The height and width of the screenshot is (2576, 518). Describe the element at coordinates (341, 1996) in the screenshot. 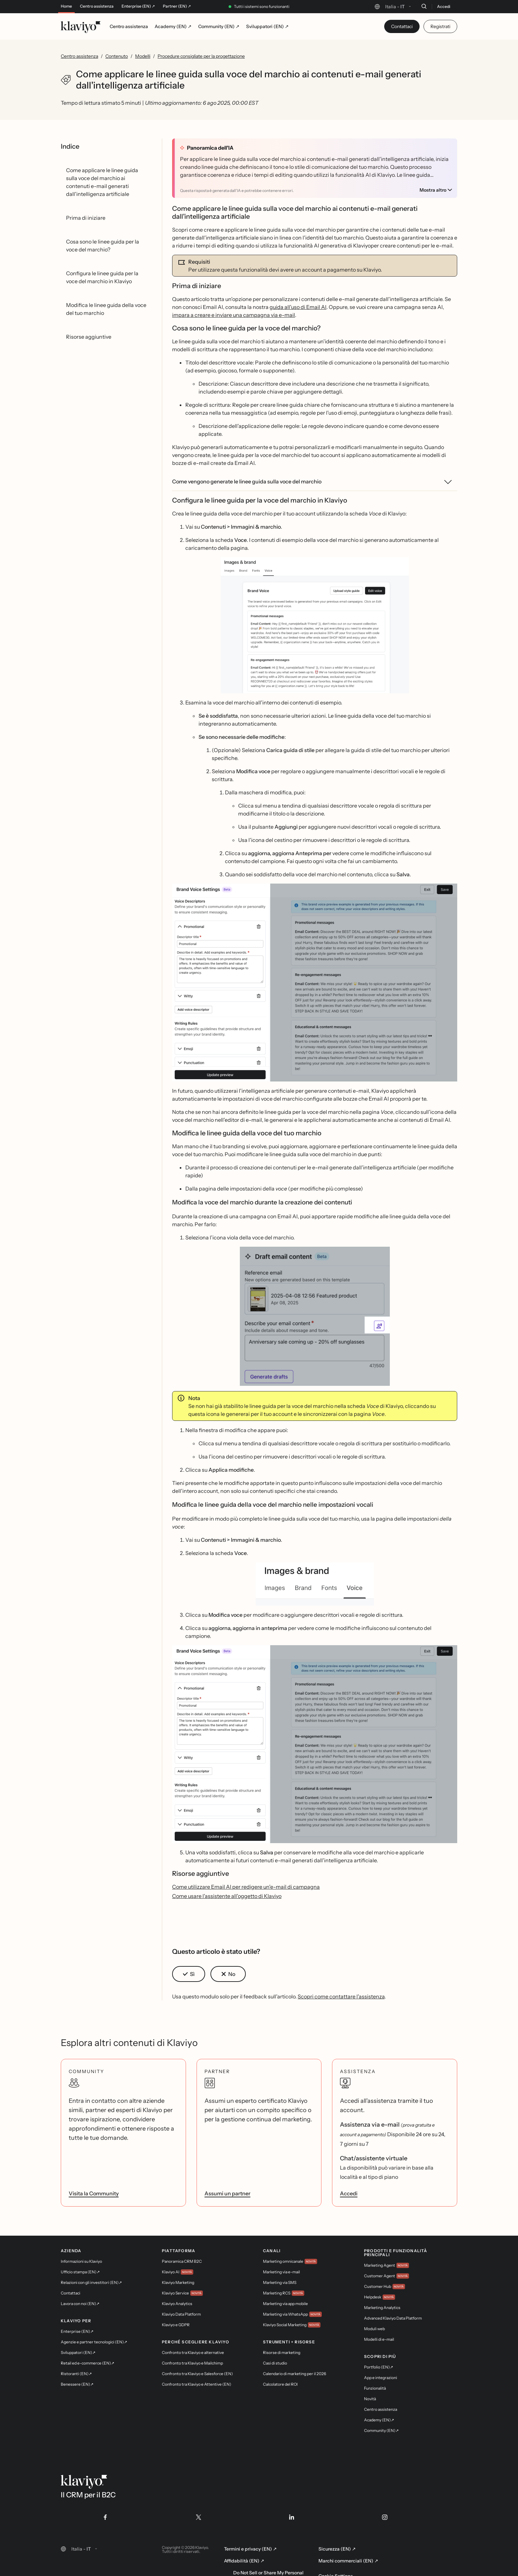

I see `Scopri come contattare l'assistenza` at that location.